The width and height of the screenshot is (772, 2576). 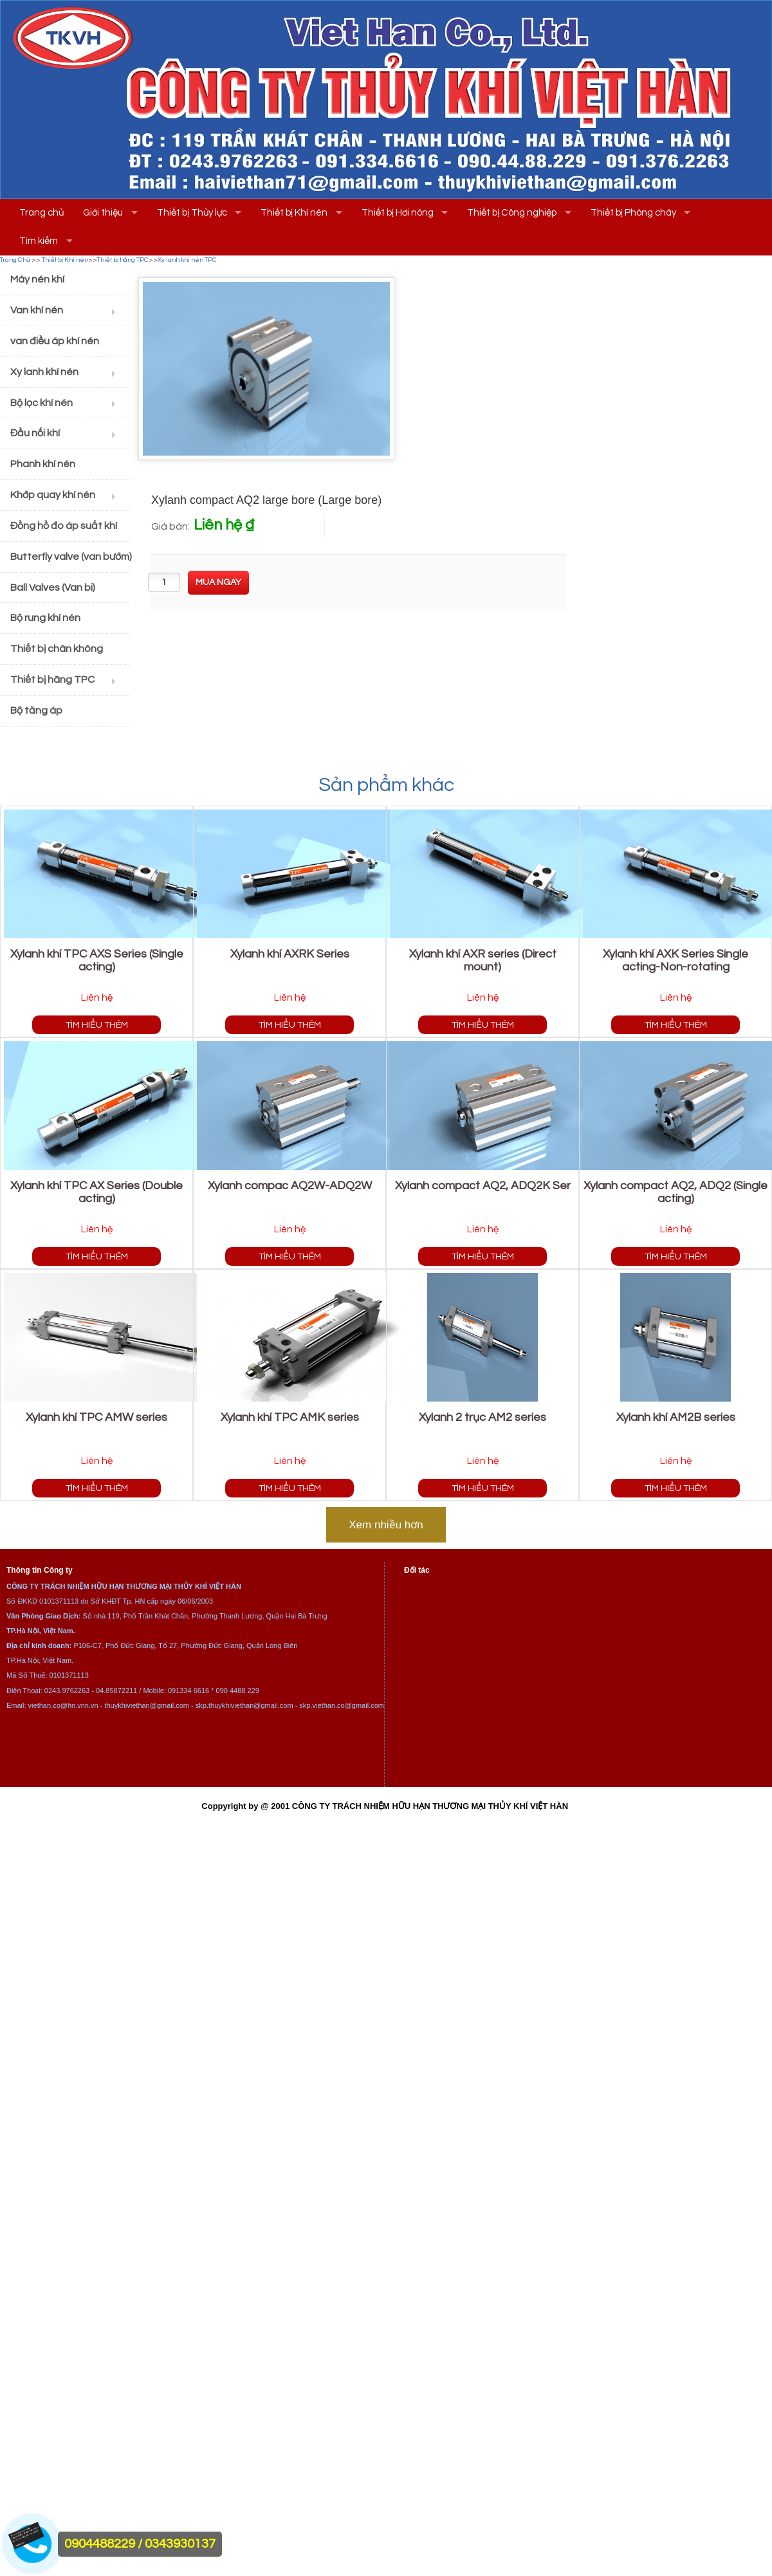 I want to click on Thông tin Công ty, so click(x=39, y=1570).